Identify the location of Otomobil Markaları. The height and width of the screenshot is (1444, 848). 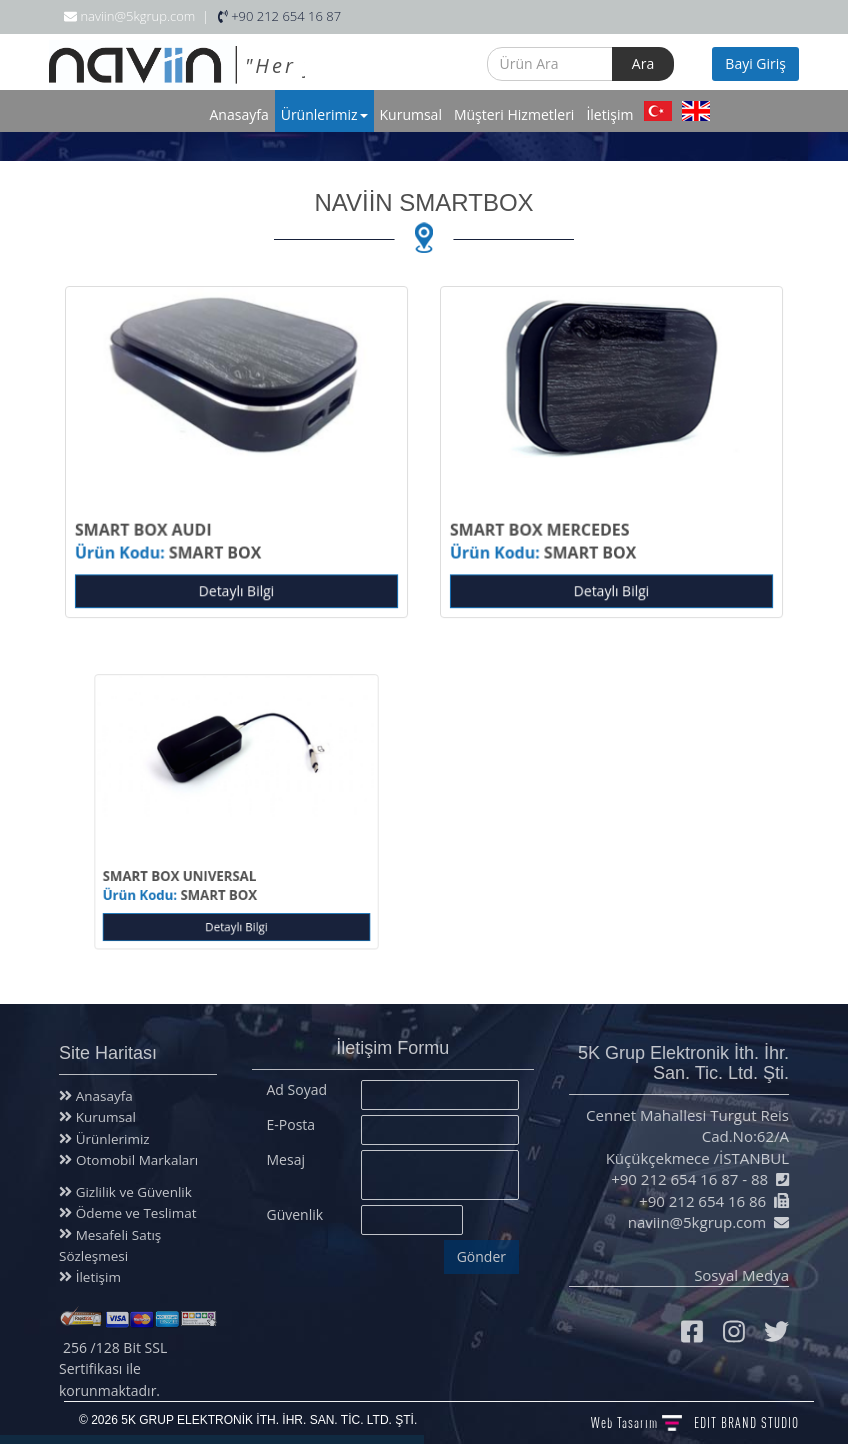
(132, 1160).